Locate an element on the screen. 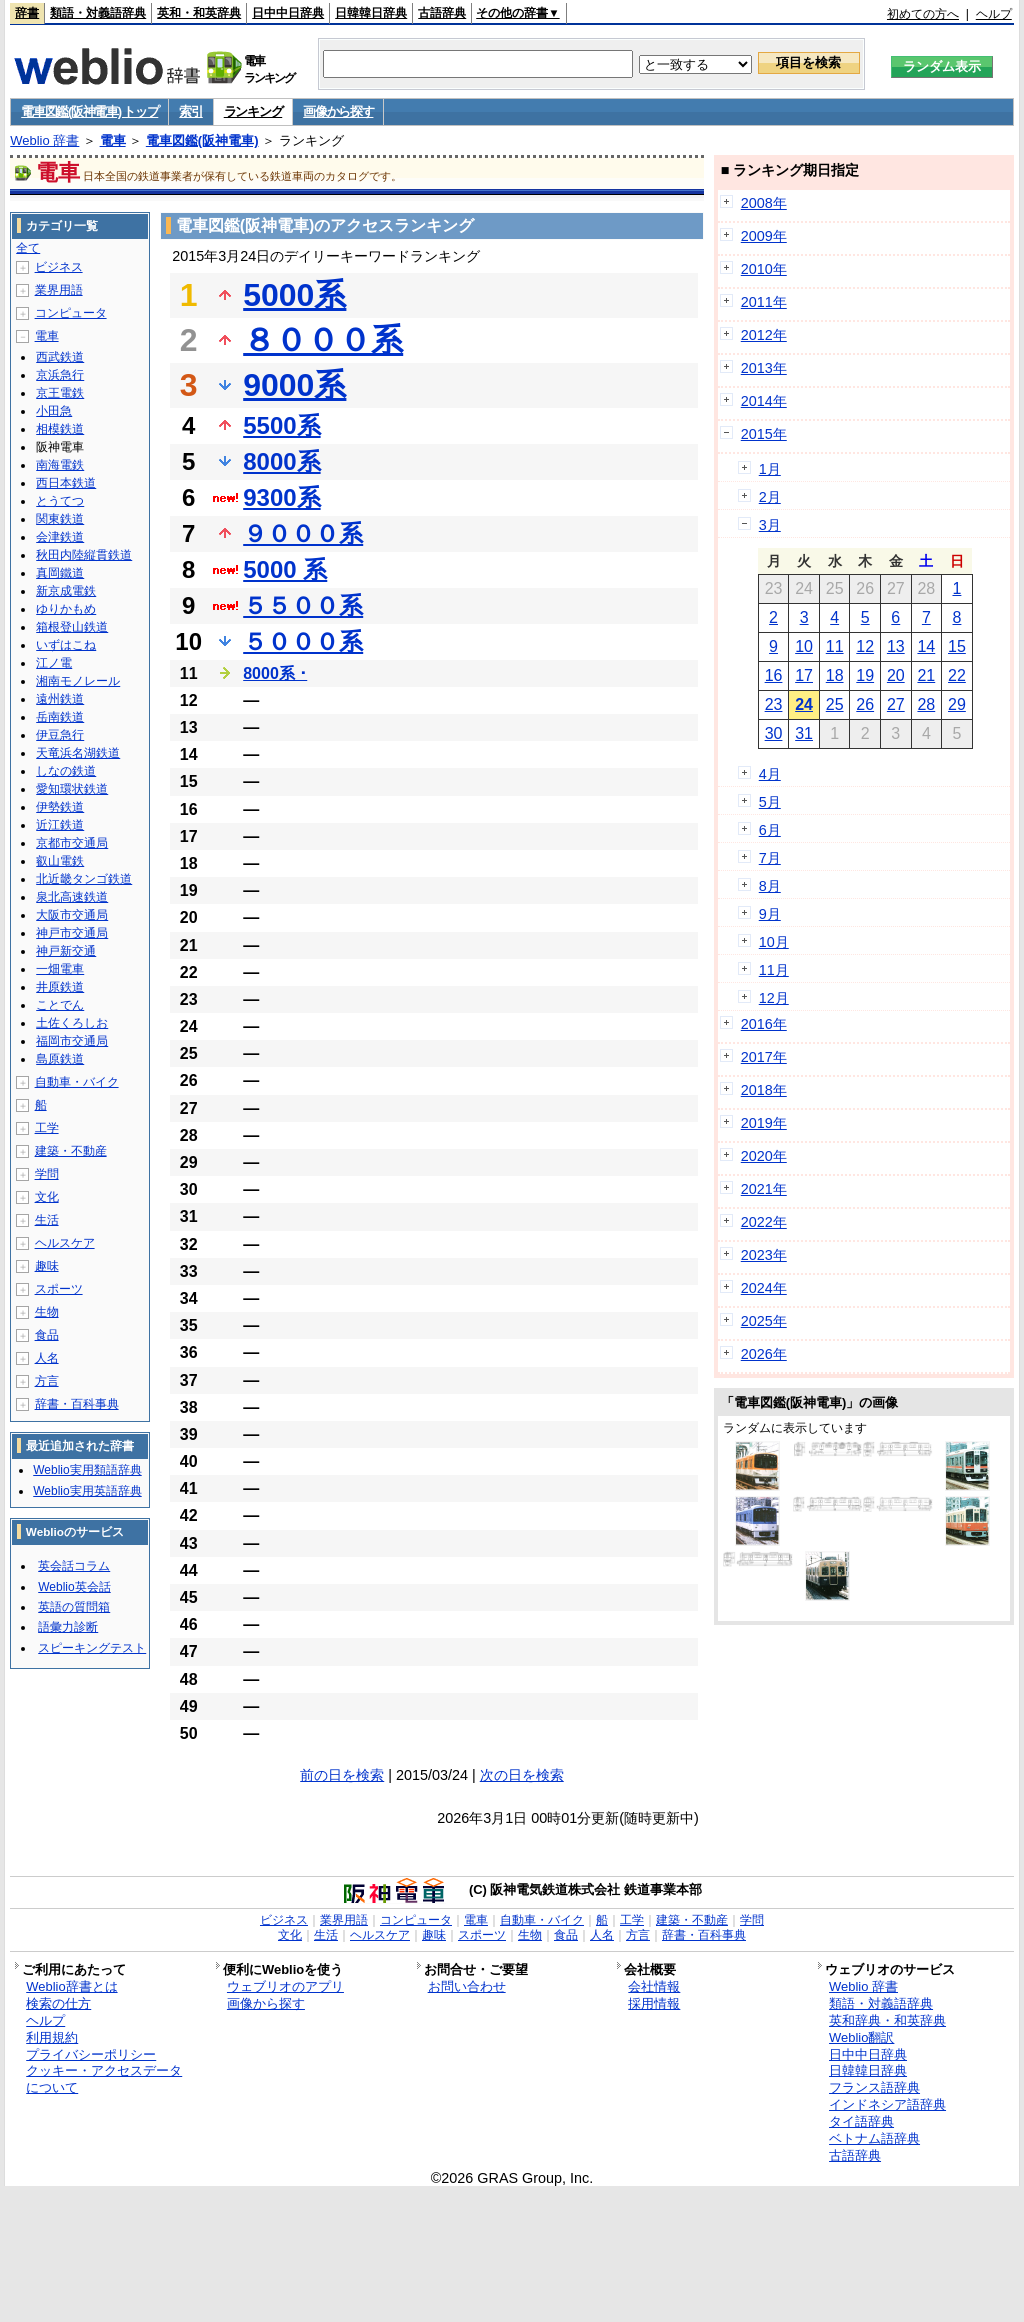  15 is located at coordinates (957, 646).